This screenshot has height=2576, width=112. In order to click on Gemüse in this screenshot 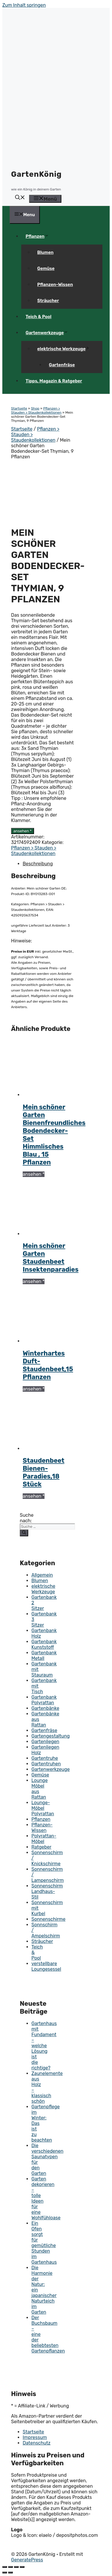, I will do `click(45, 268)`.